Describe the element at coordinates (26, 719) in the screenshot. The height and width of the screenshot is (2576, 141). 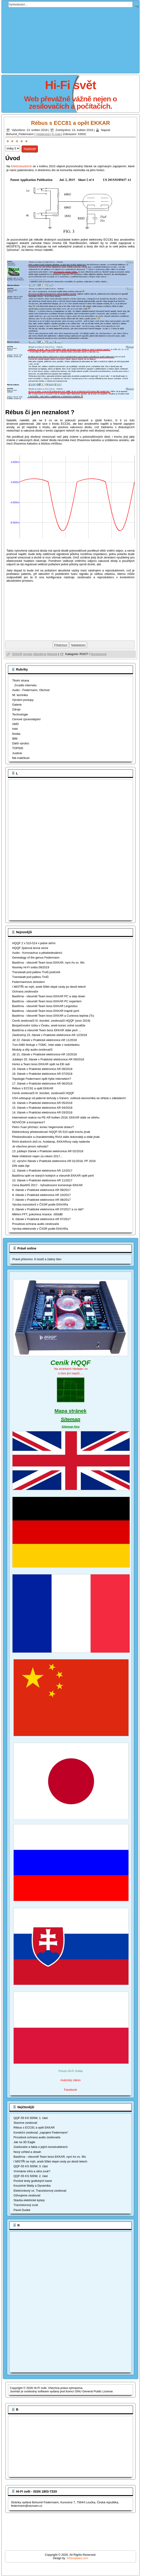
I see `Cenové zpravodajství` at that location.